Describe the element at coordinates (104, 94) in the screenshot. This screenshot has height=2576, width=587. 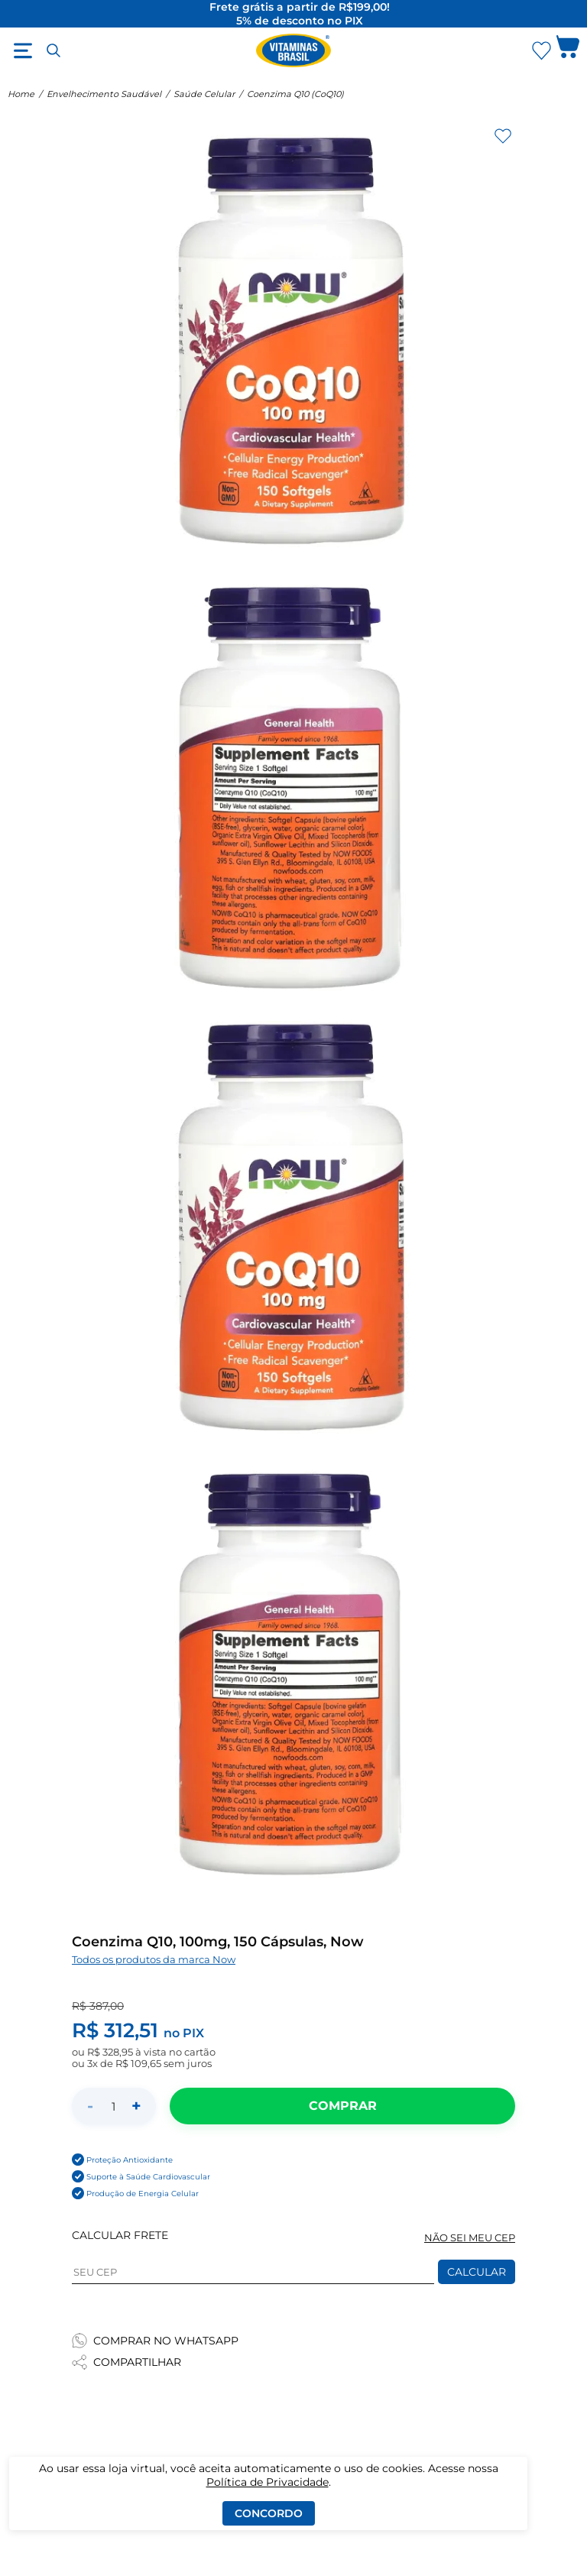
I see `Envelhecimento Saudável` at that location.